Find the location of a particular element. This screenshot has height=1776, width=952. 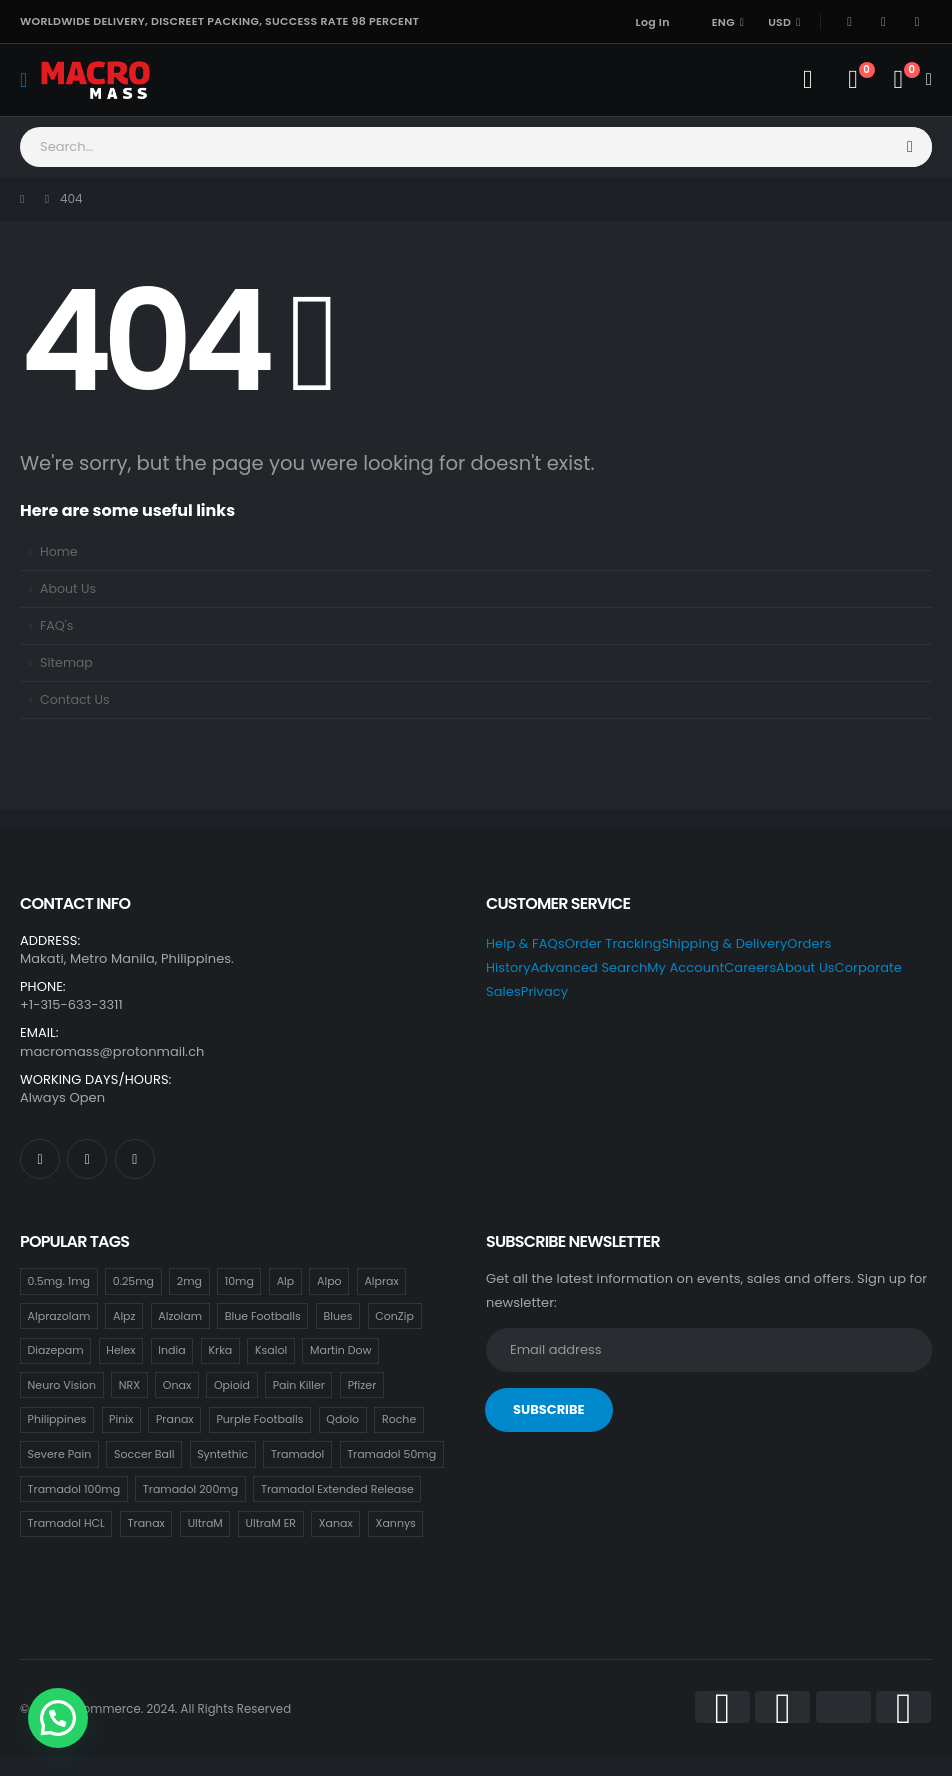

Severe Pain [Severe Pain (21 items)] is located at coordinates (60, 1454).